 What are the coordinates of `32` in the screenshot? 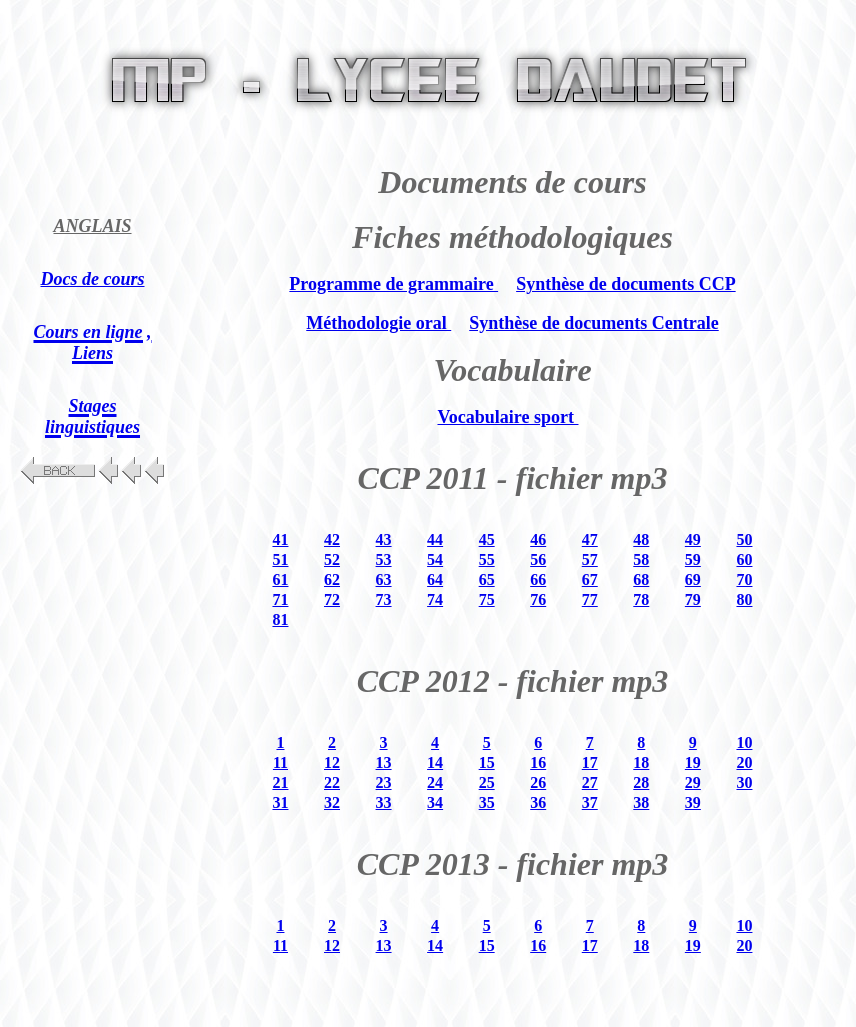 It's located at (332, 802).